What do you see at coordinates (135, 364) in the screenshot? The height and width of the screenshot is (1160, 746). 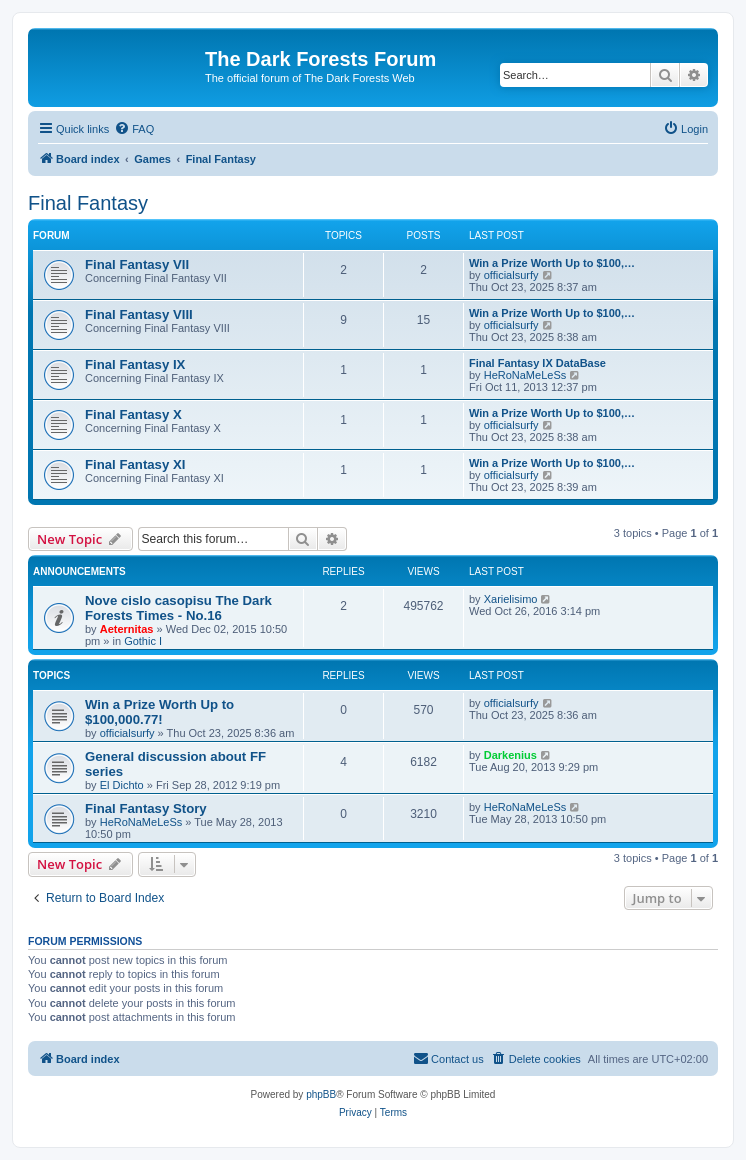 I see `Final Fantasy IX` at bounding box center [135, 364].